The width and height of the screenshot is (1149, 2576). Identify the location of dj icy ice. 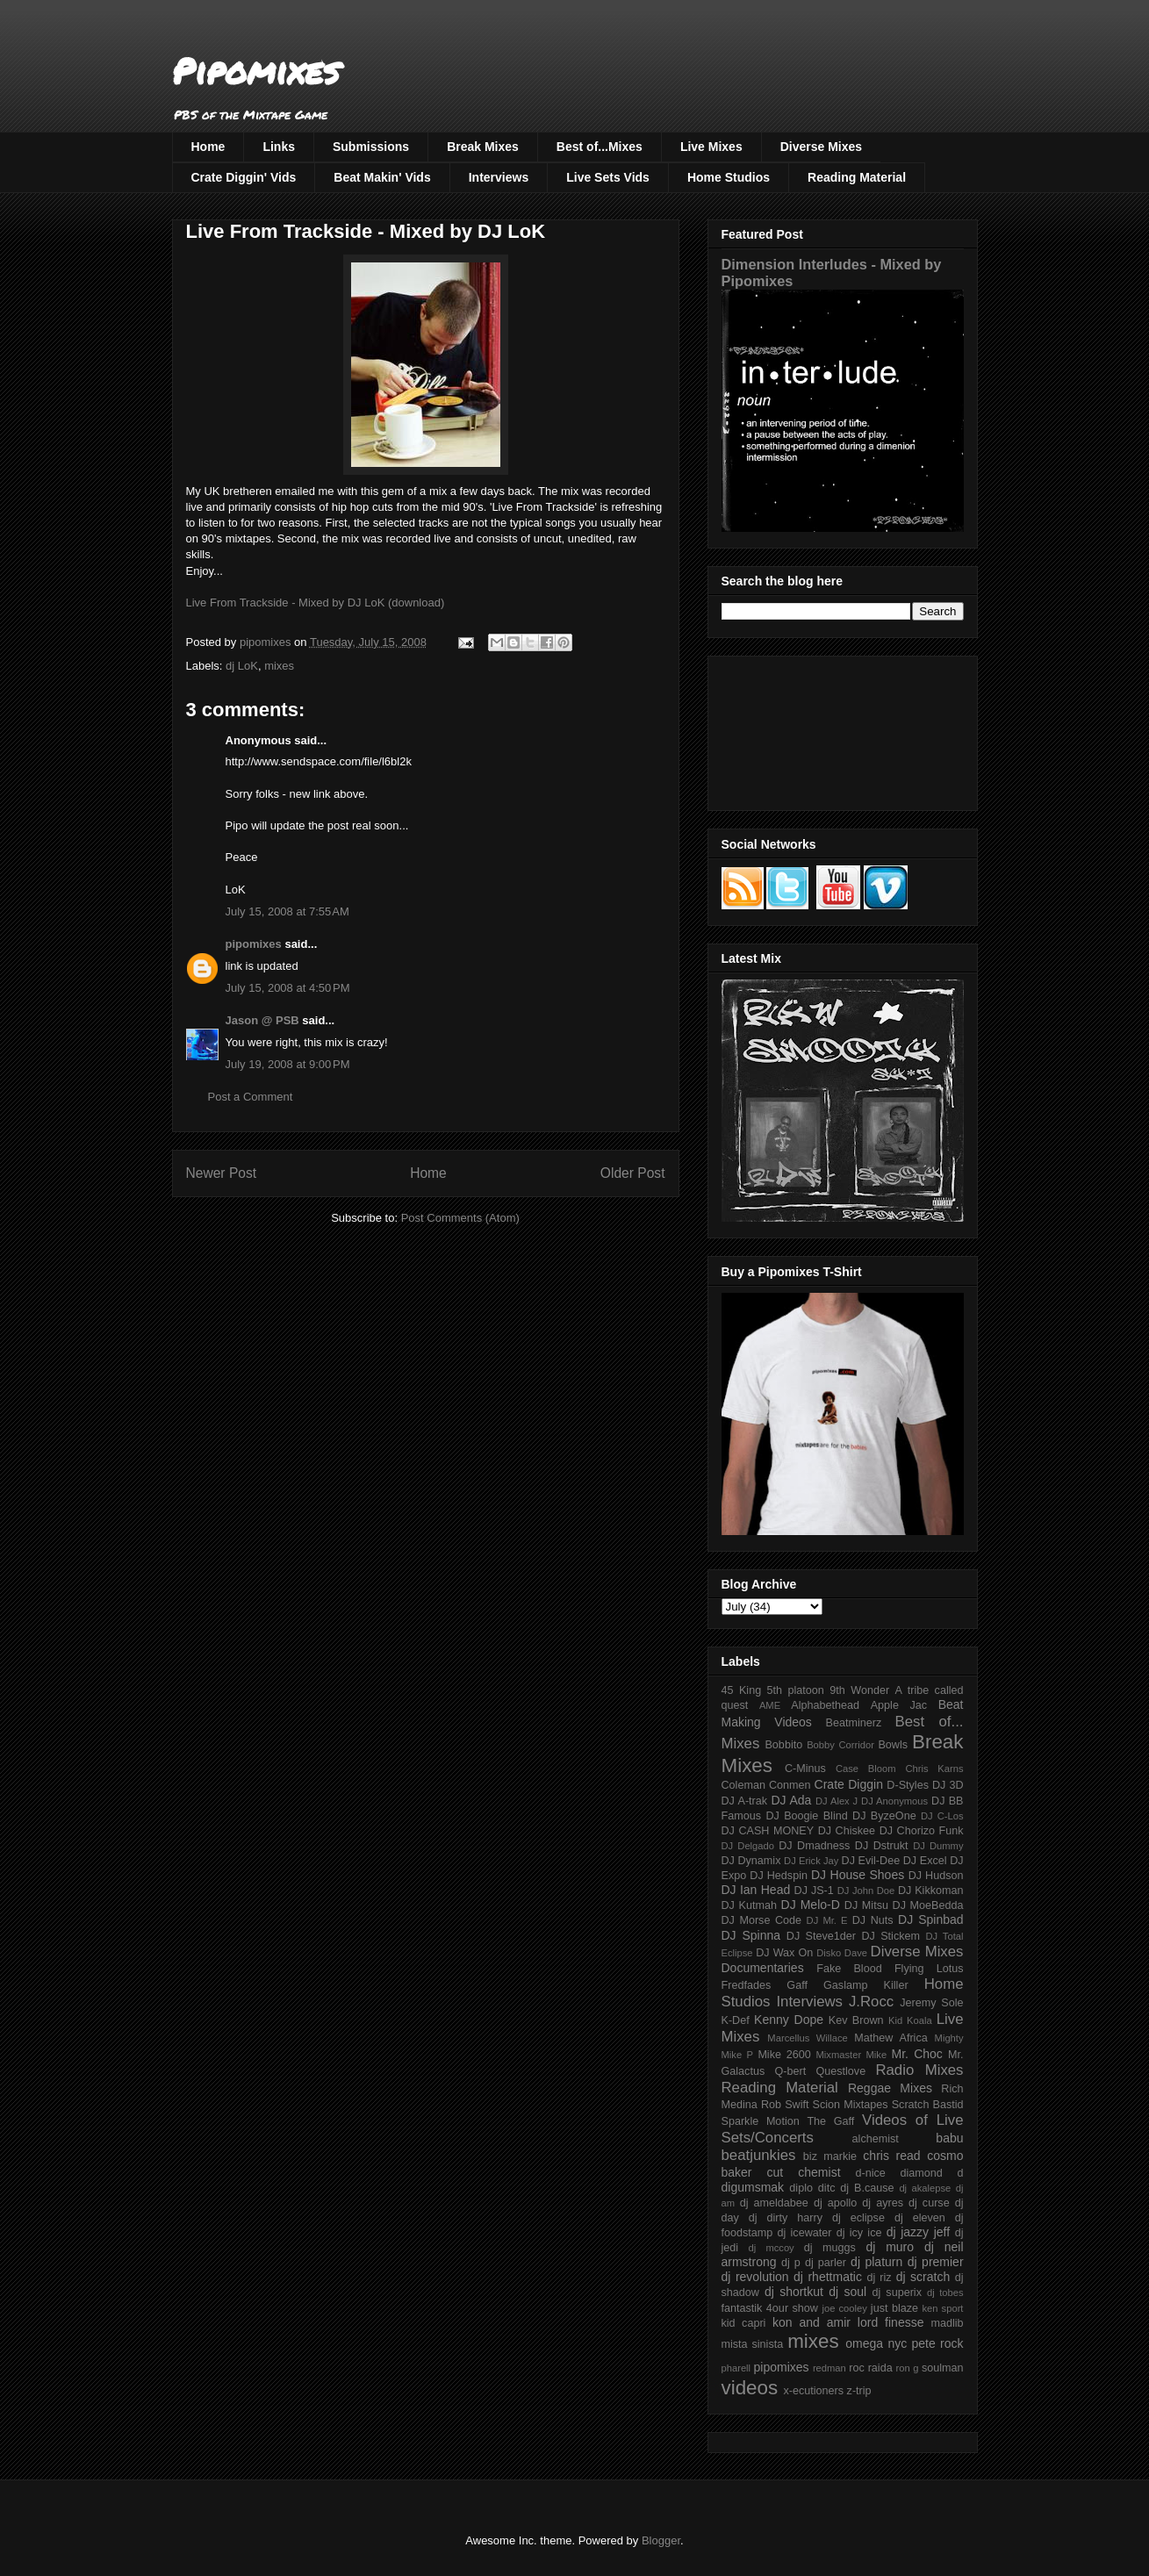
(859, 2233).